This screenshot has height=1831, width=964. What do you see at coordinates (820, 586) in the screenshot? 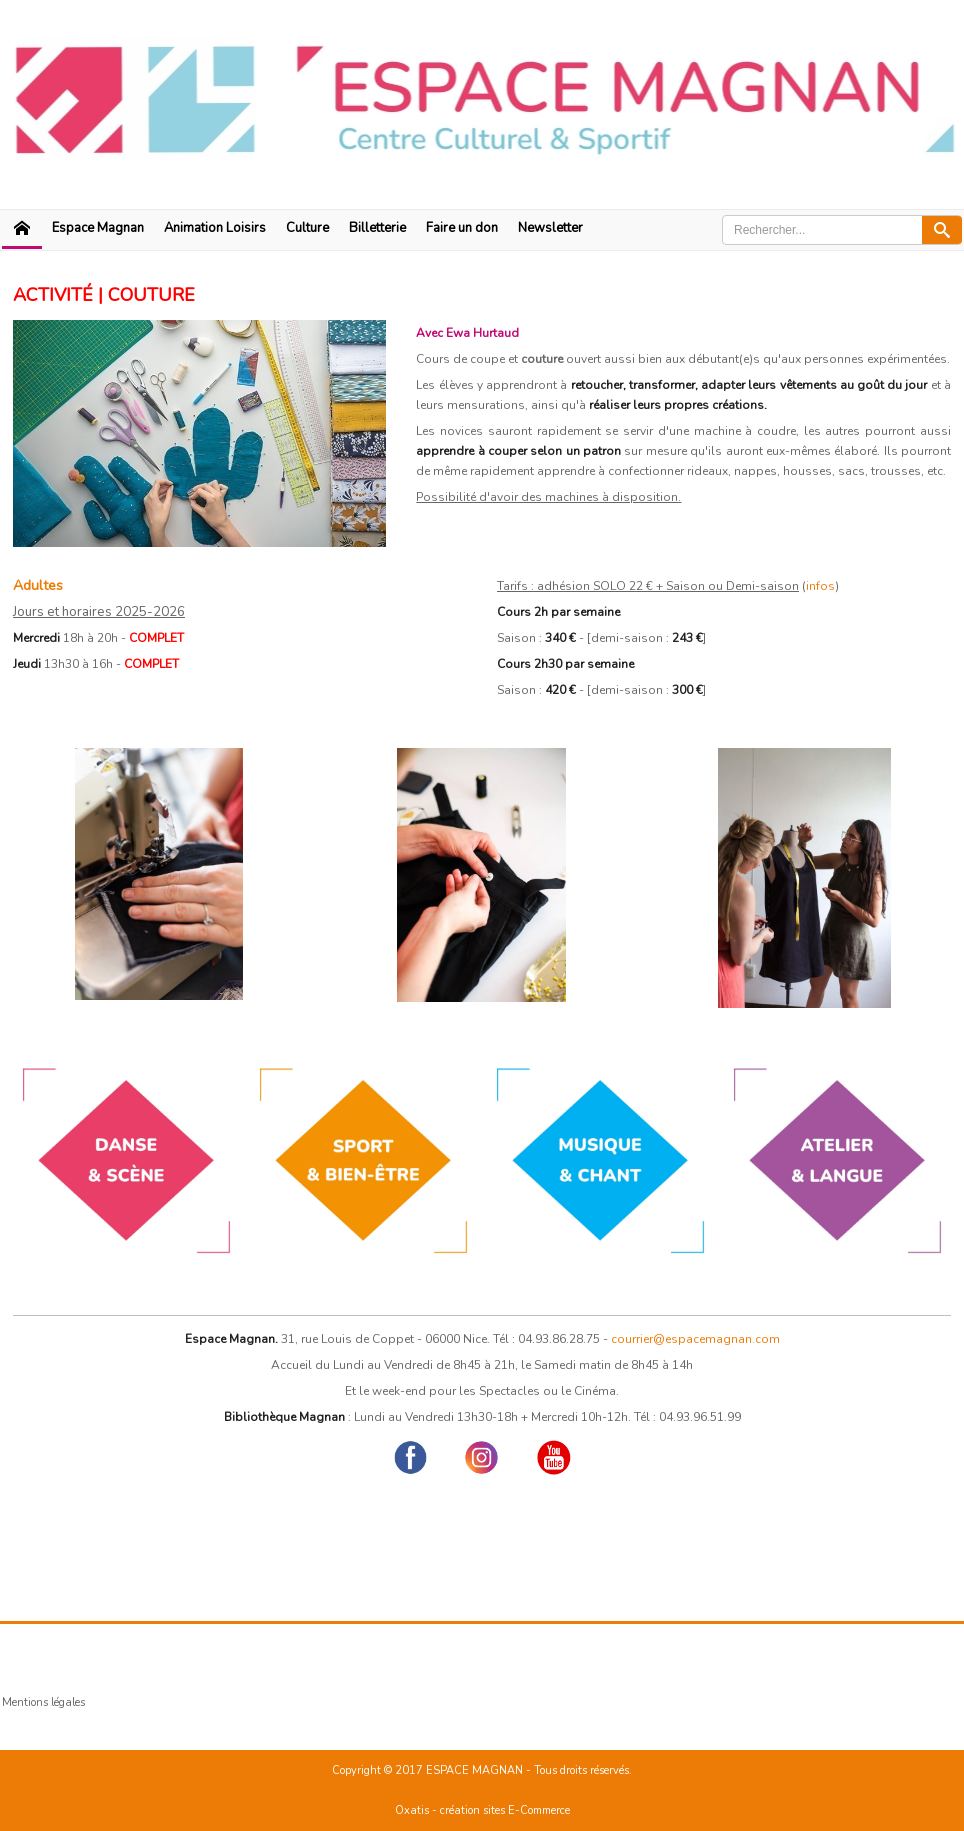
I see `infos` at bounding box center [820, 586].